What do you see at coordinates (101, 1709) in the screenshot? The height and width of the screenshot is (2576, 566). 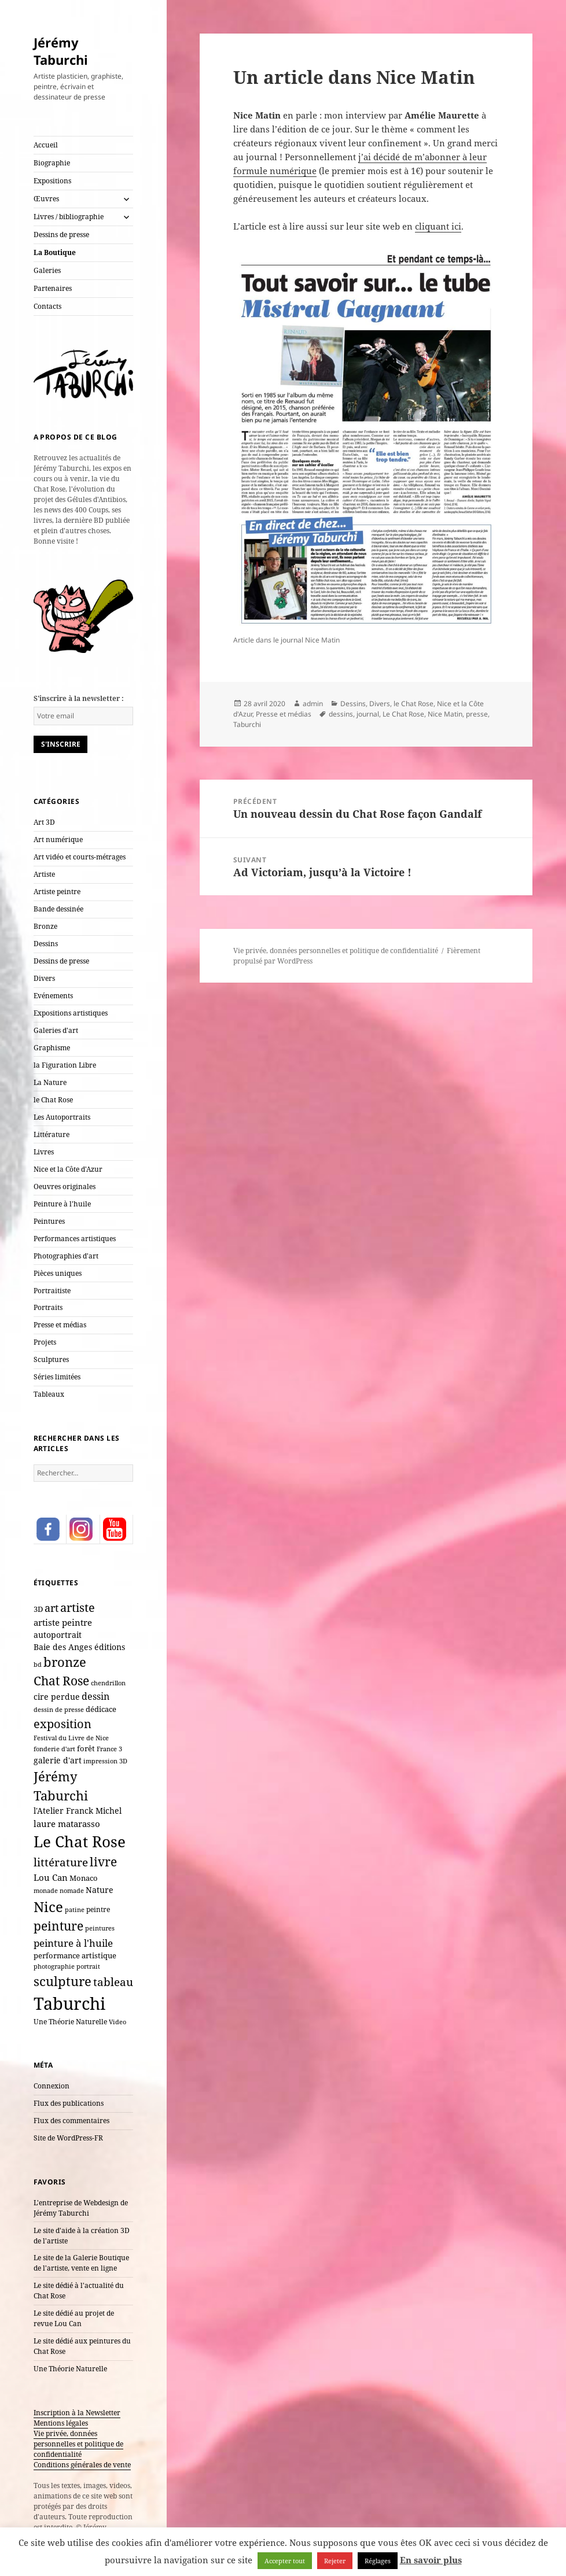 I see `dédicace [dédicace (10 éléments)]` at bounding box center [101, 1709].